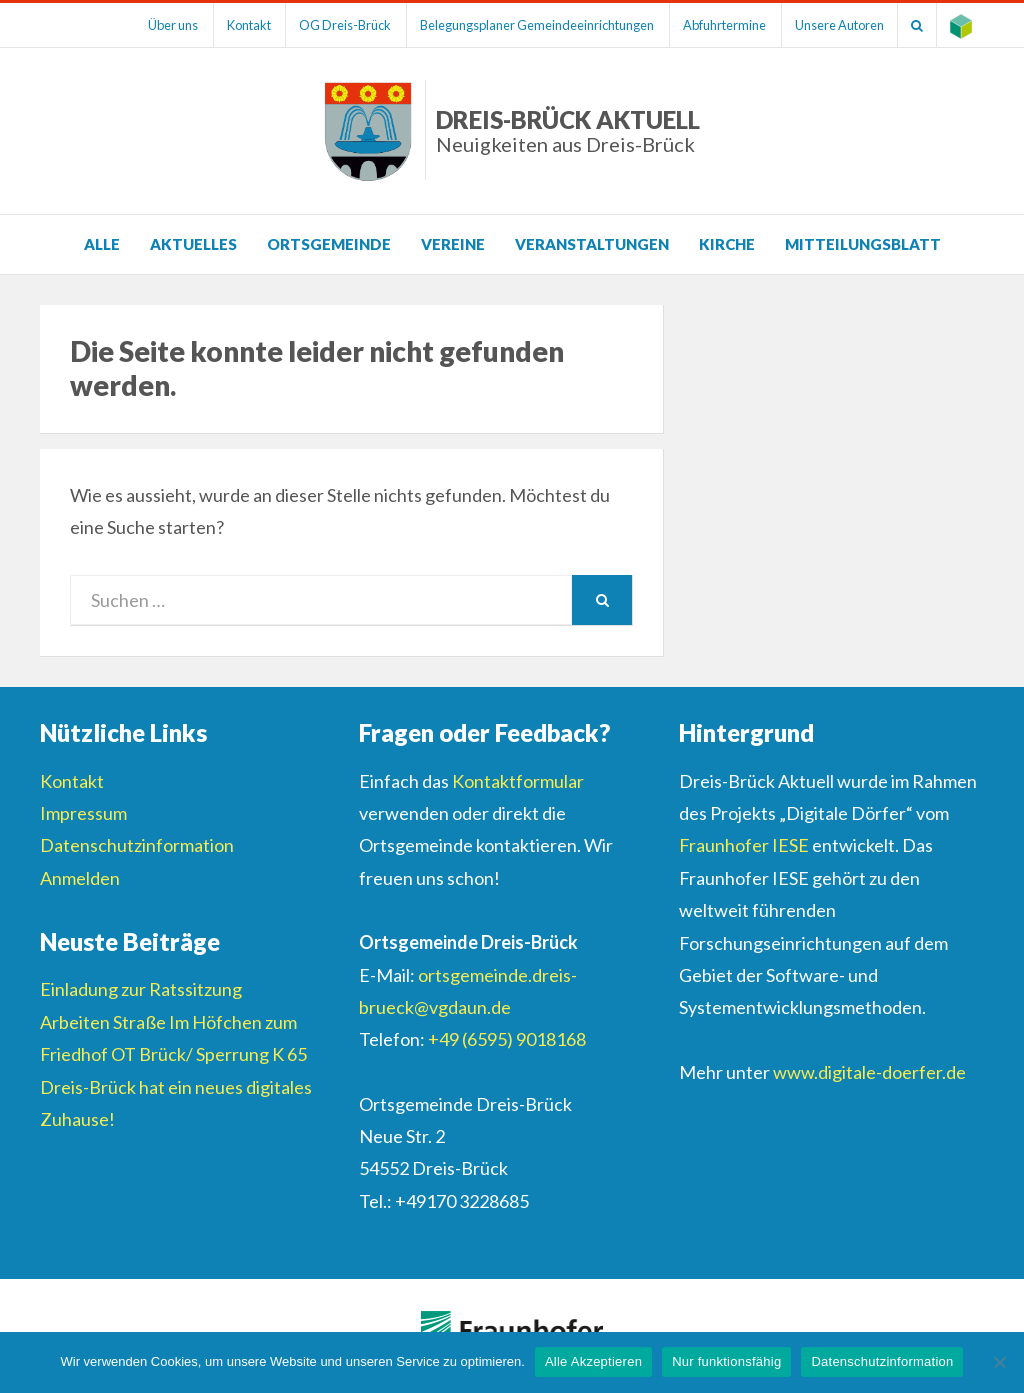  I want to click on [Nur funktionsfähig], so click(999, 1362).